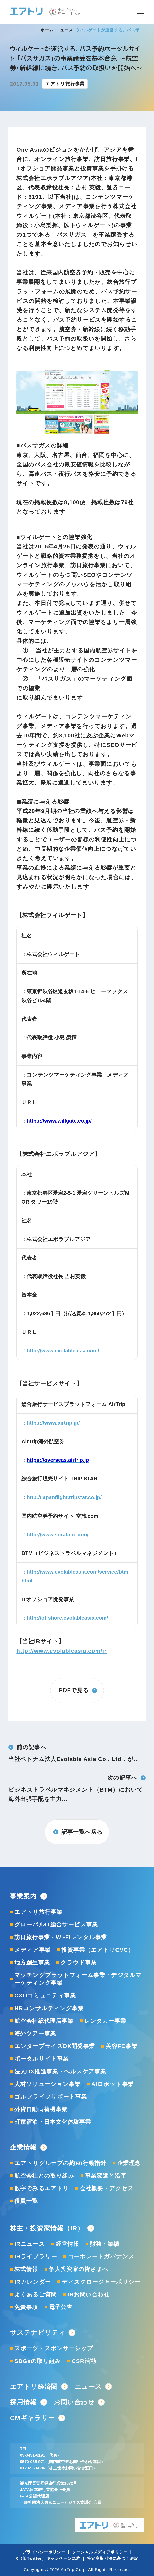  Describe the element at coordinates (41, 2059) in the screenshot. I see `ポータルサイト事業` at that location.